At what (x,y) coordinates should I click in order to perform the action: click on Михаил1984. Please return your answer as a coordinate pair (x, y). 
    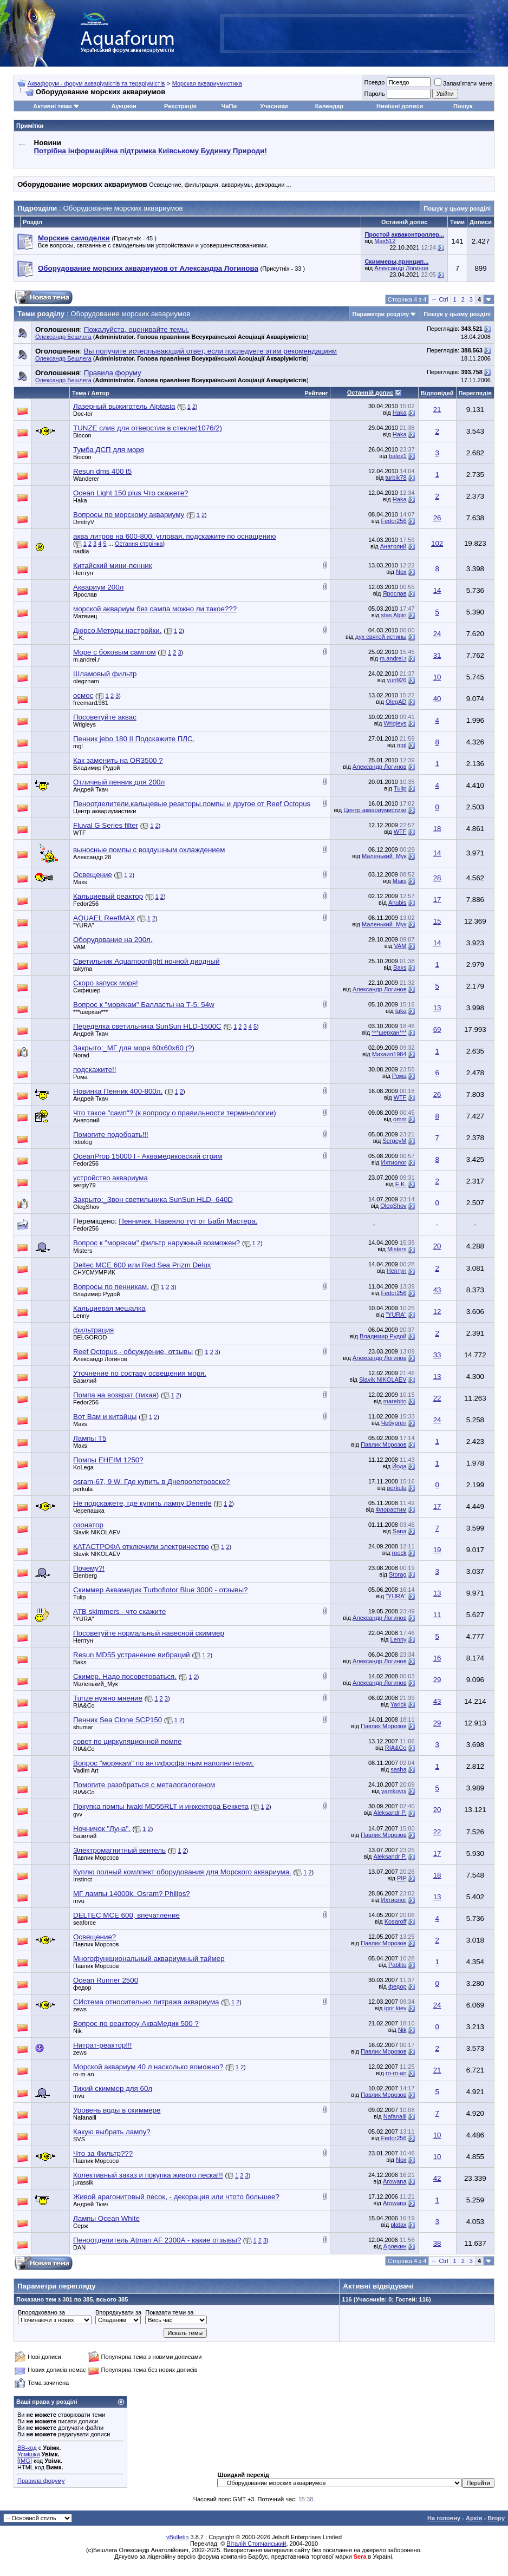
    Looking at the image, I should click on (389, 1054).